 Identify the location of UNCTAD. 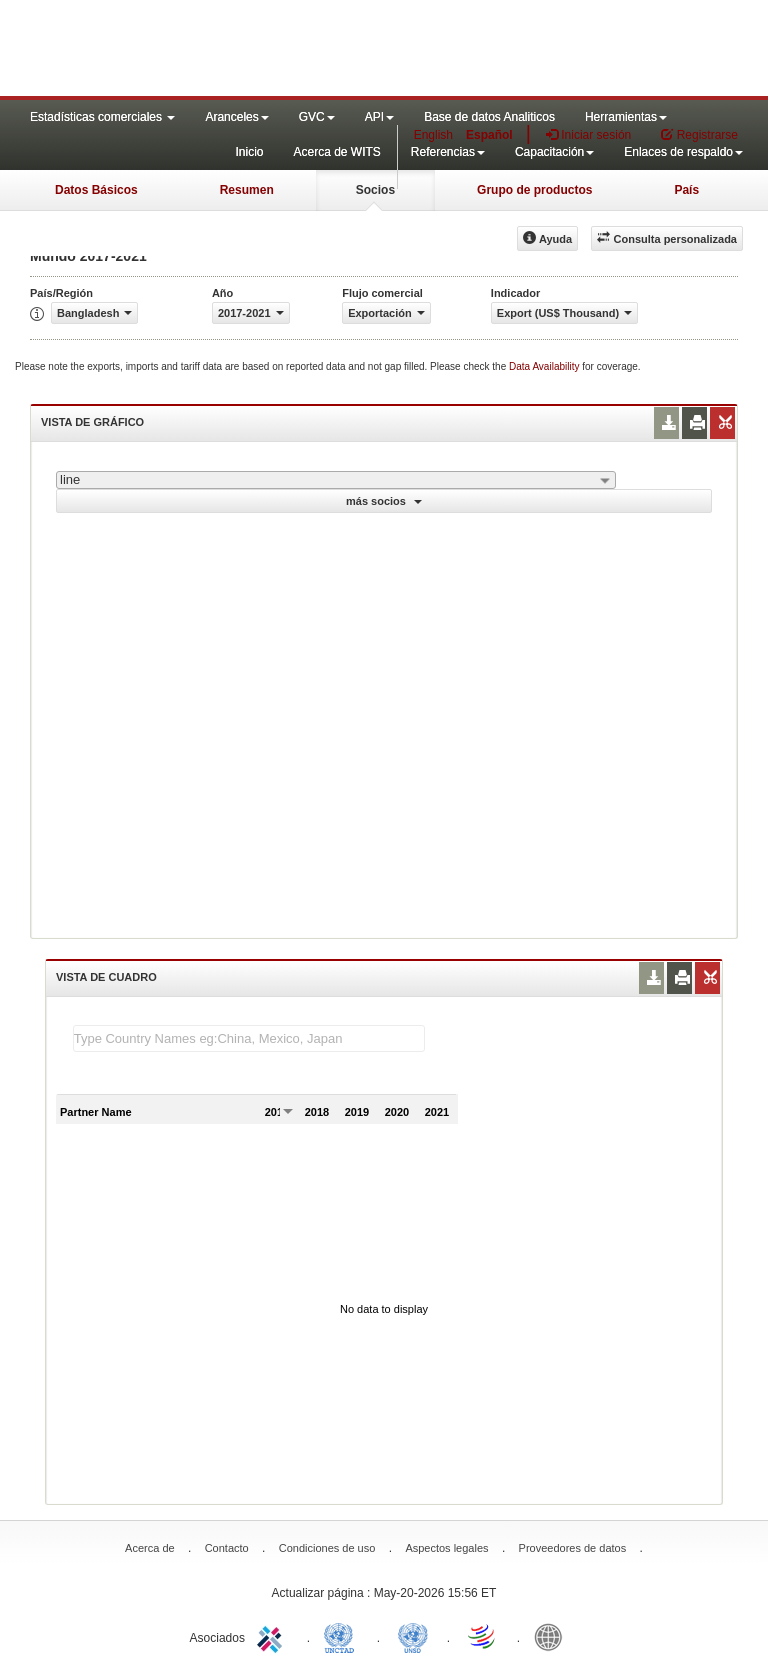
(343, 1636).